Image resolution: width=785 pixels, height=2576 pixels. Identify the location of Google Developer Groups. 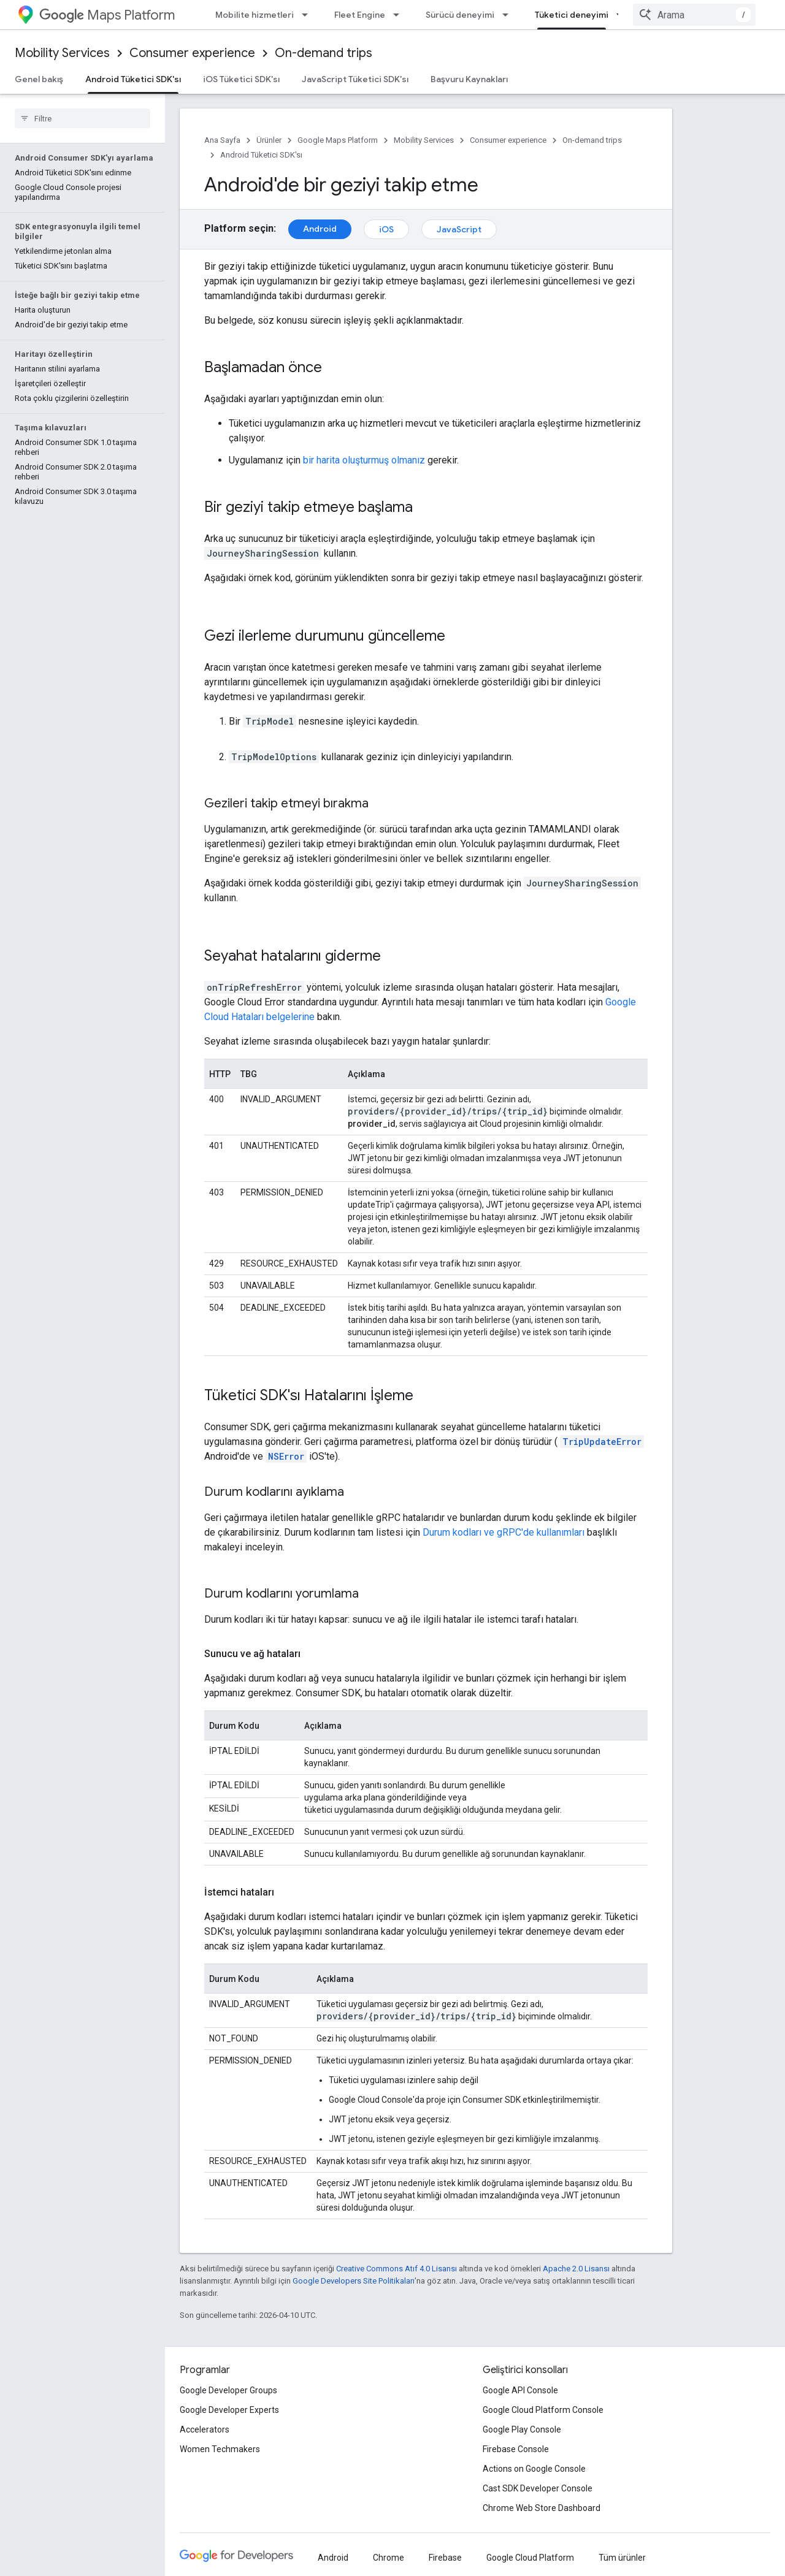
(228, 2390).